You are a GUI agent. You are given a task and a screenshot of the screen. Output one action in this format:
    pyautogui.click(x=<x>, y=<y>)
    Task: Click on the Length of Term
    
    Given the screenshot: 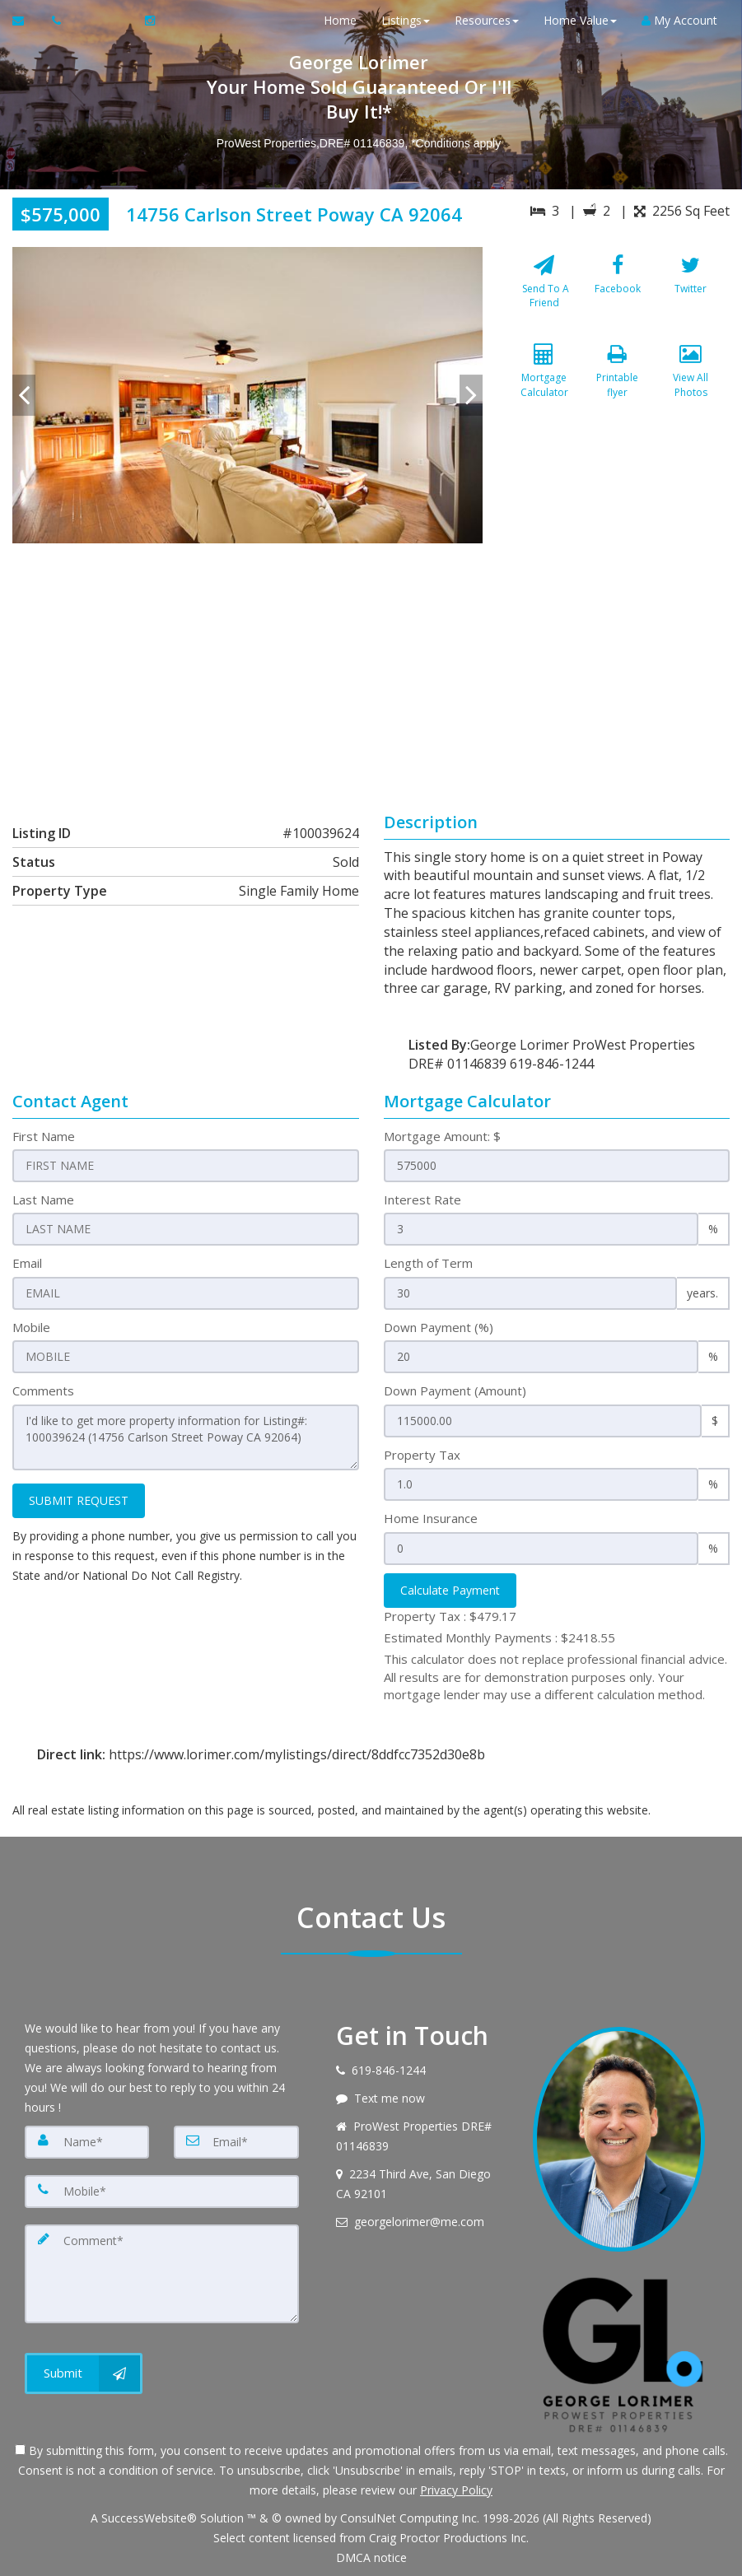 What is the action you would take?
    pyautogui.click(x=428, y=1263)
    